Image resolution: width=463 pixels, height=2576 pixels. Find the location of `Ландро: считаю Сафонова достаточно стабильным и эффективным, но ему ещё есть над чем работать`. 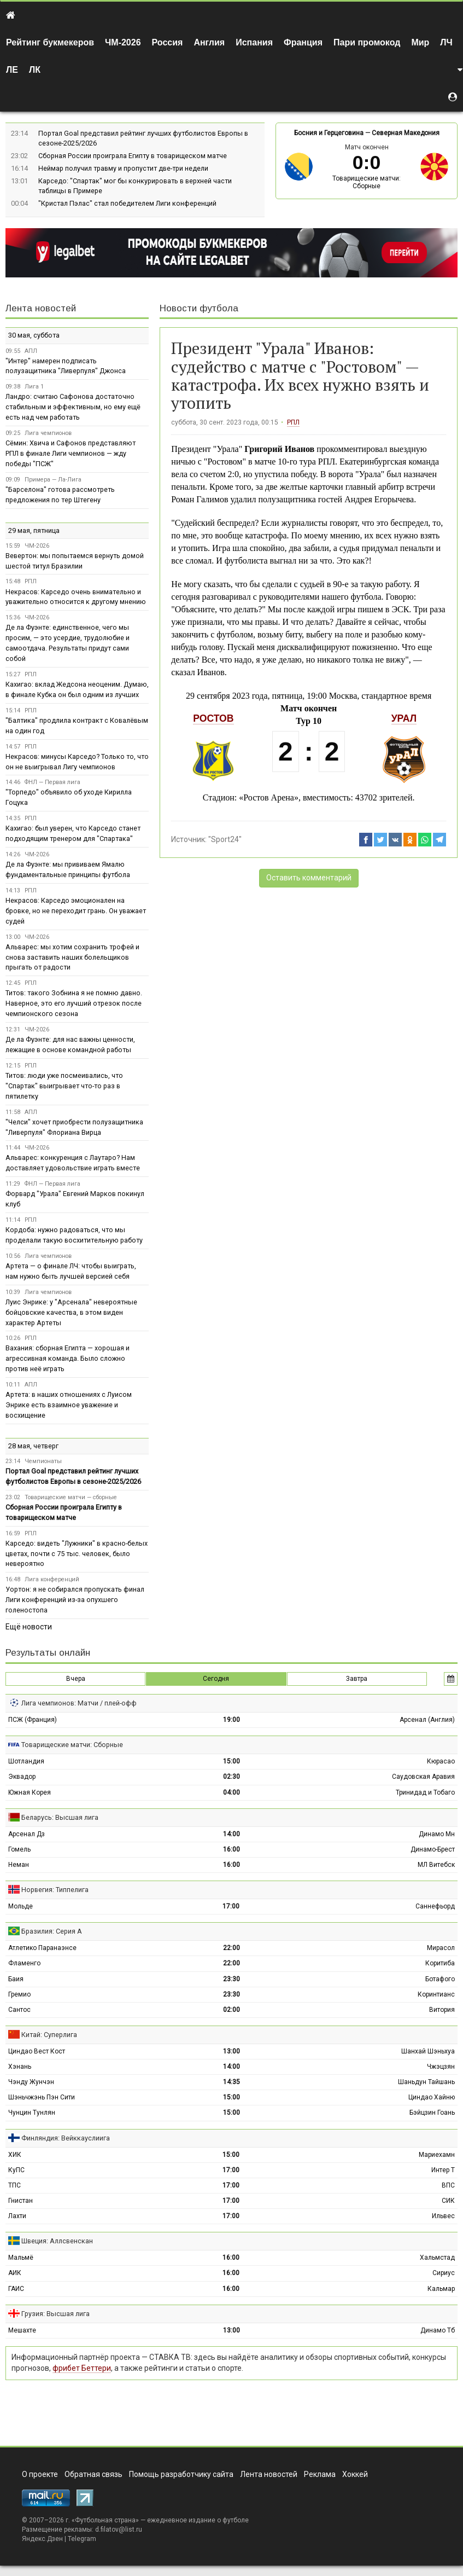

Ландро: считаю Сафонова достаточно стабильным и эффективным, но ему ещё есть над чем работать is located at coordinates (72, 406).